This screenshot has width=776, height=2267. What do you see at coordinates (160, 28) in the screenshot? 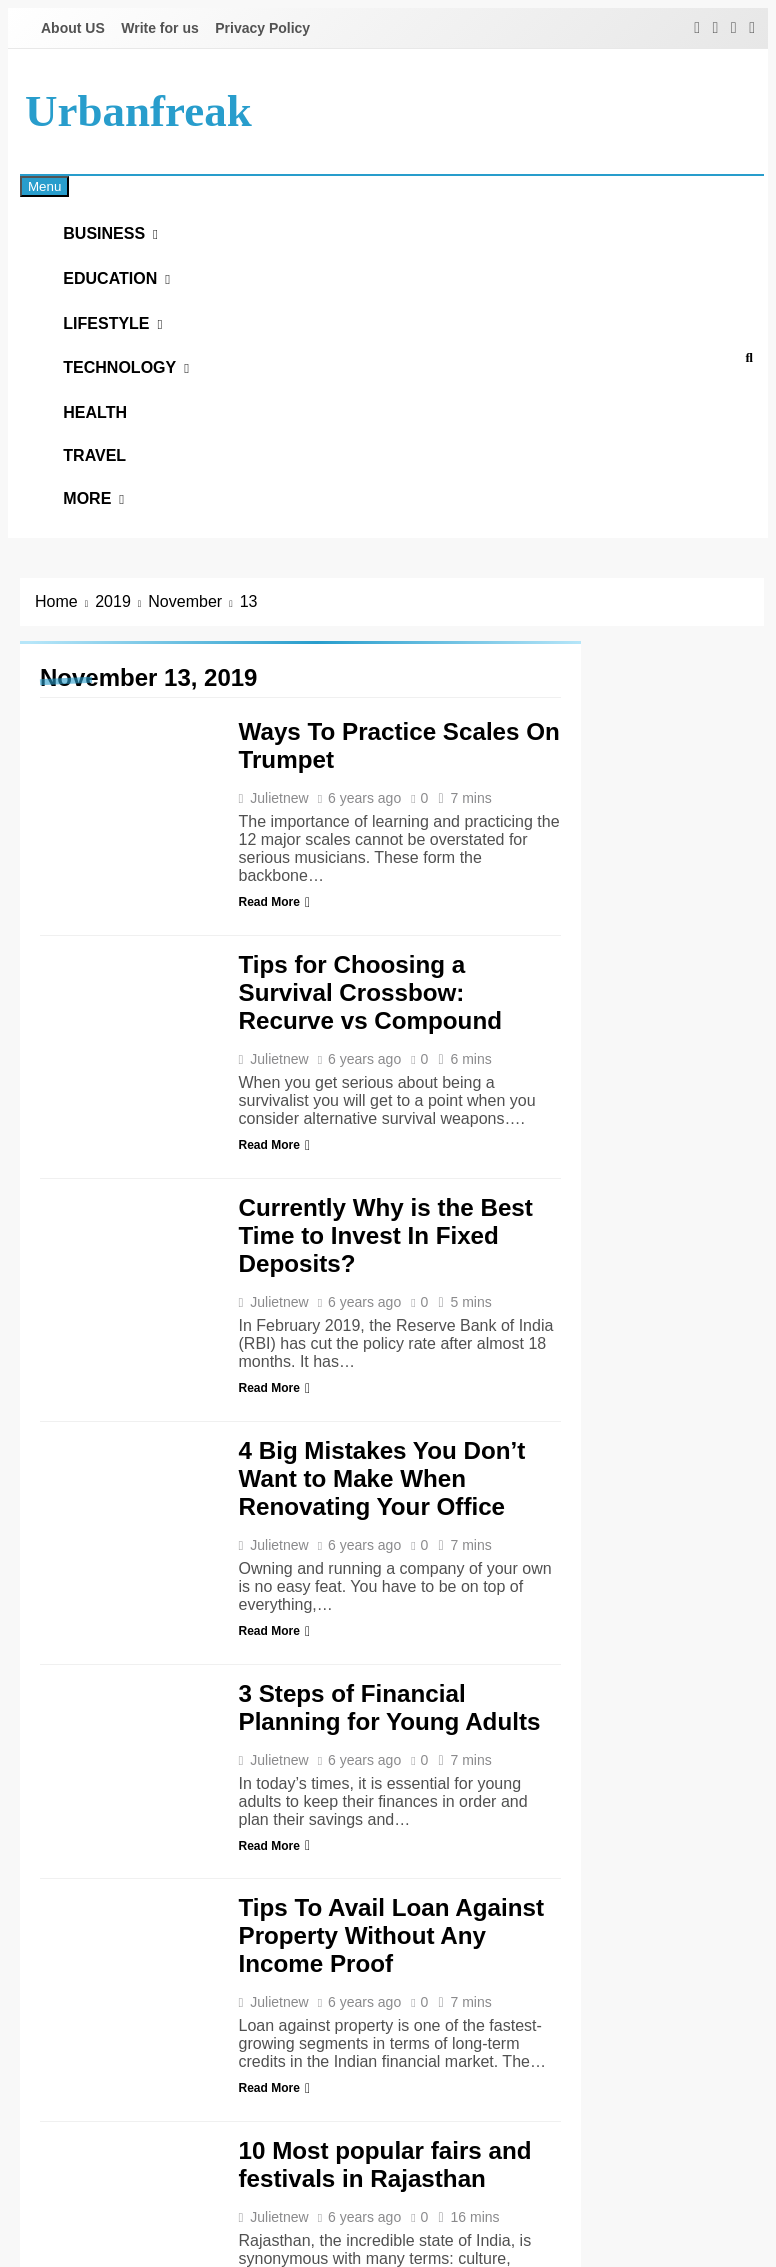
I see `Write for us` at bounding box center [160, 28].